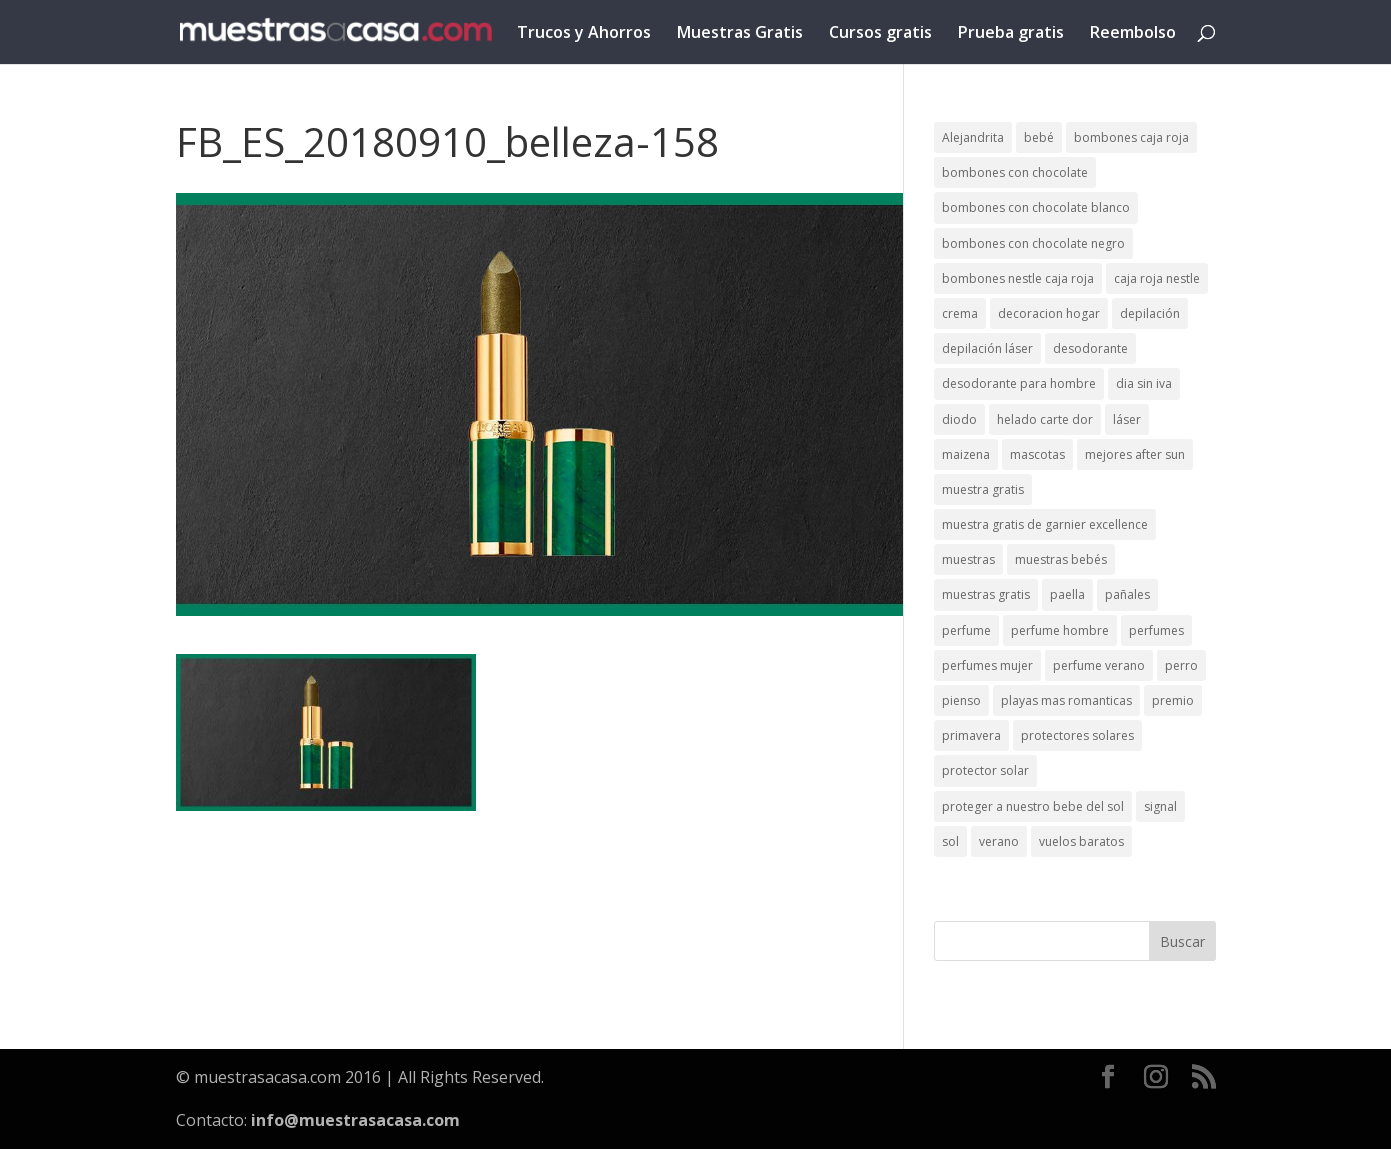 The width and height of the screenshot is (1391, 1149). Describe the element at coordinates (1019, 383) in the screenshot. I see `desodorante para hombre [desodorante para hombre (1 elemento)]` at that location.